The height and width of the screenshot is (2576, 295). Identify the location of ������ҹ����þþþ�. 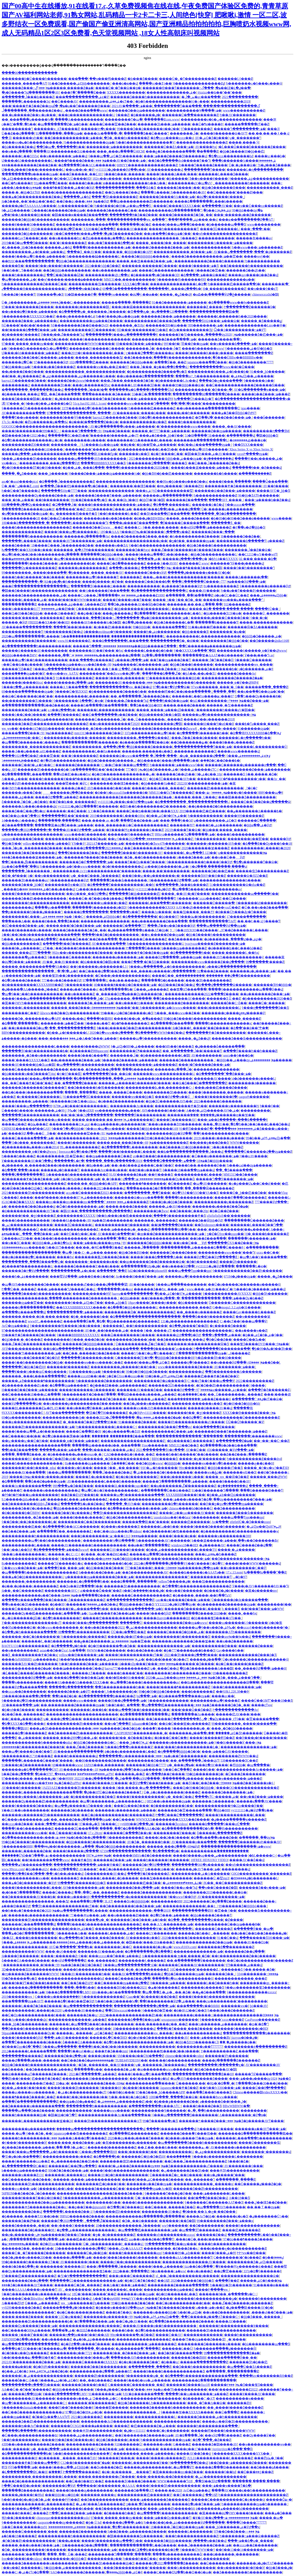
(154, 2312).